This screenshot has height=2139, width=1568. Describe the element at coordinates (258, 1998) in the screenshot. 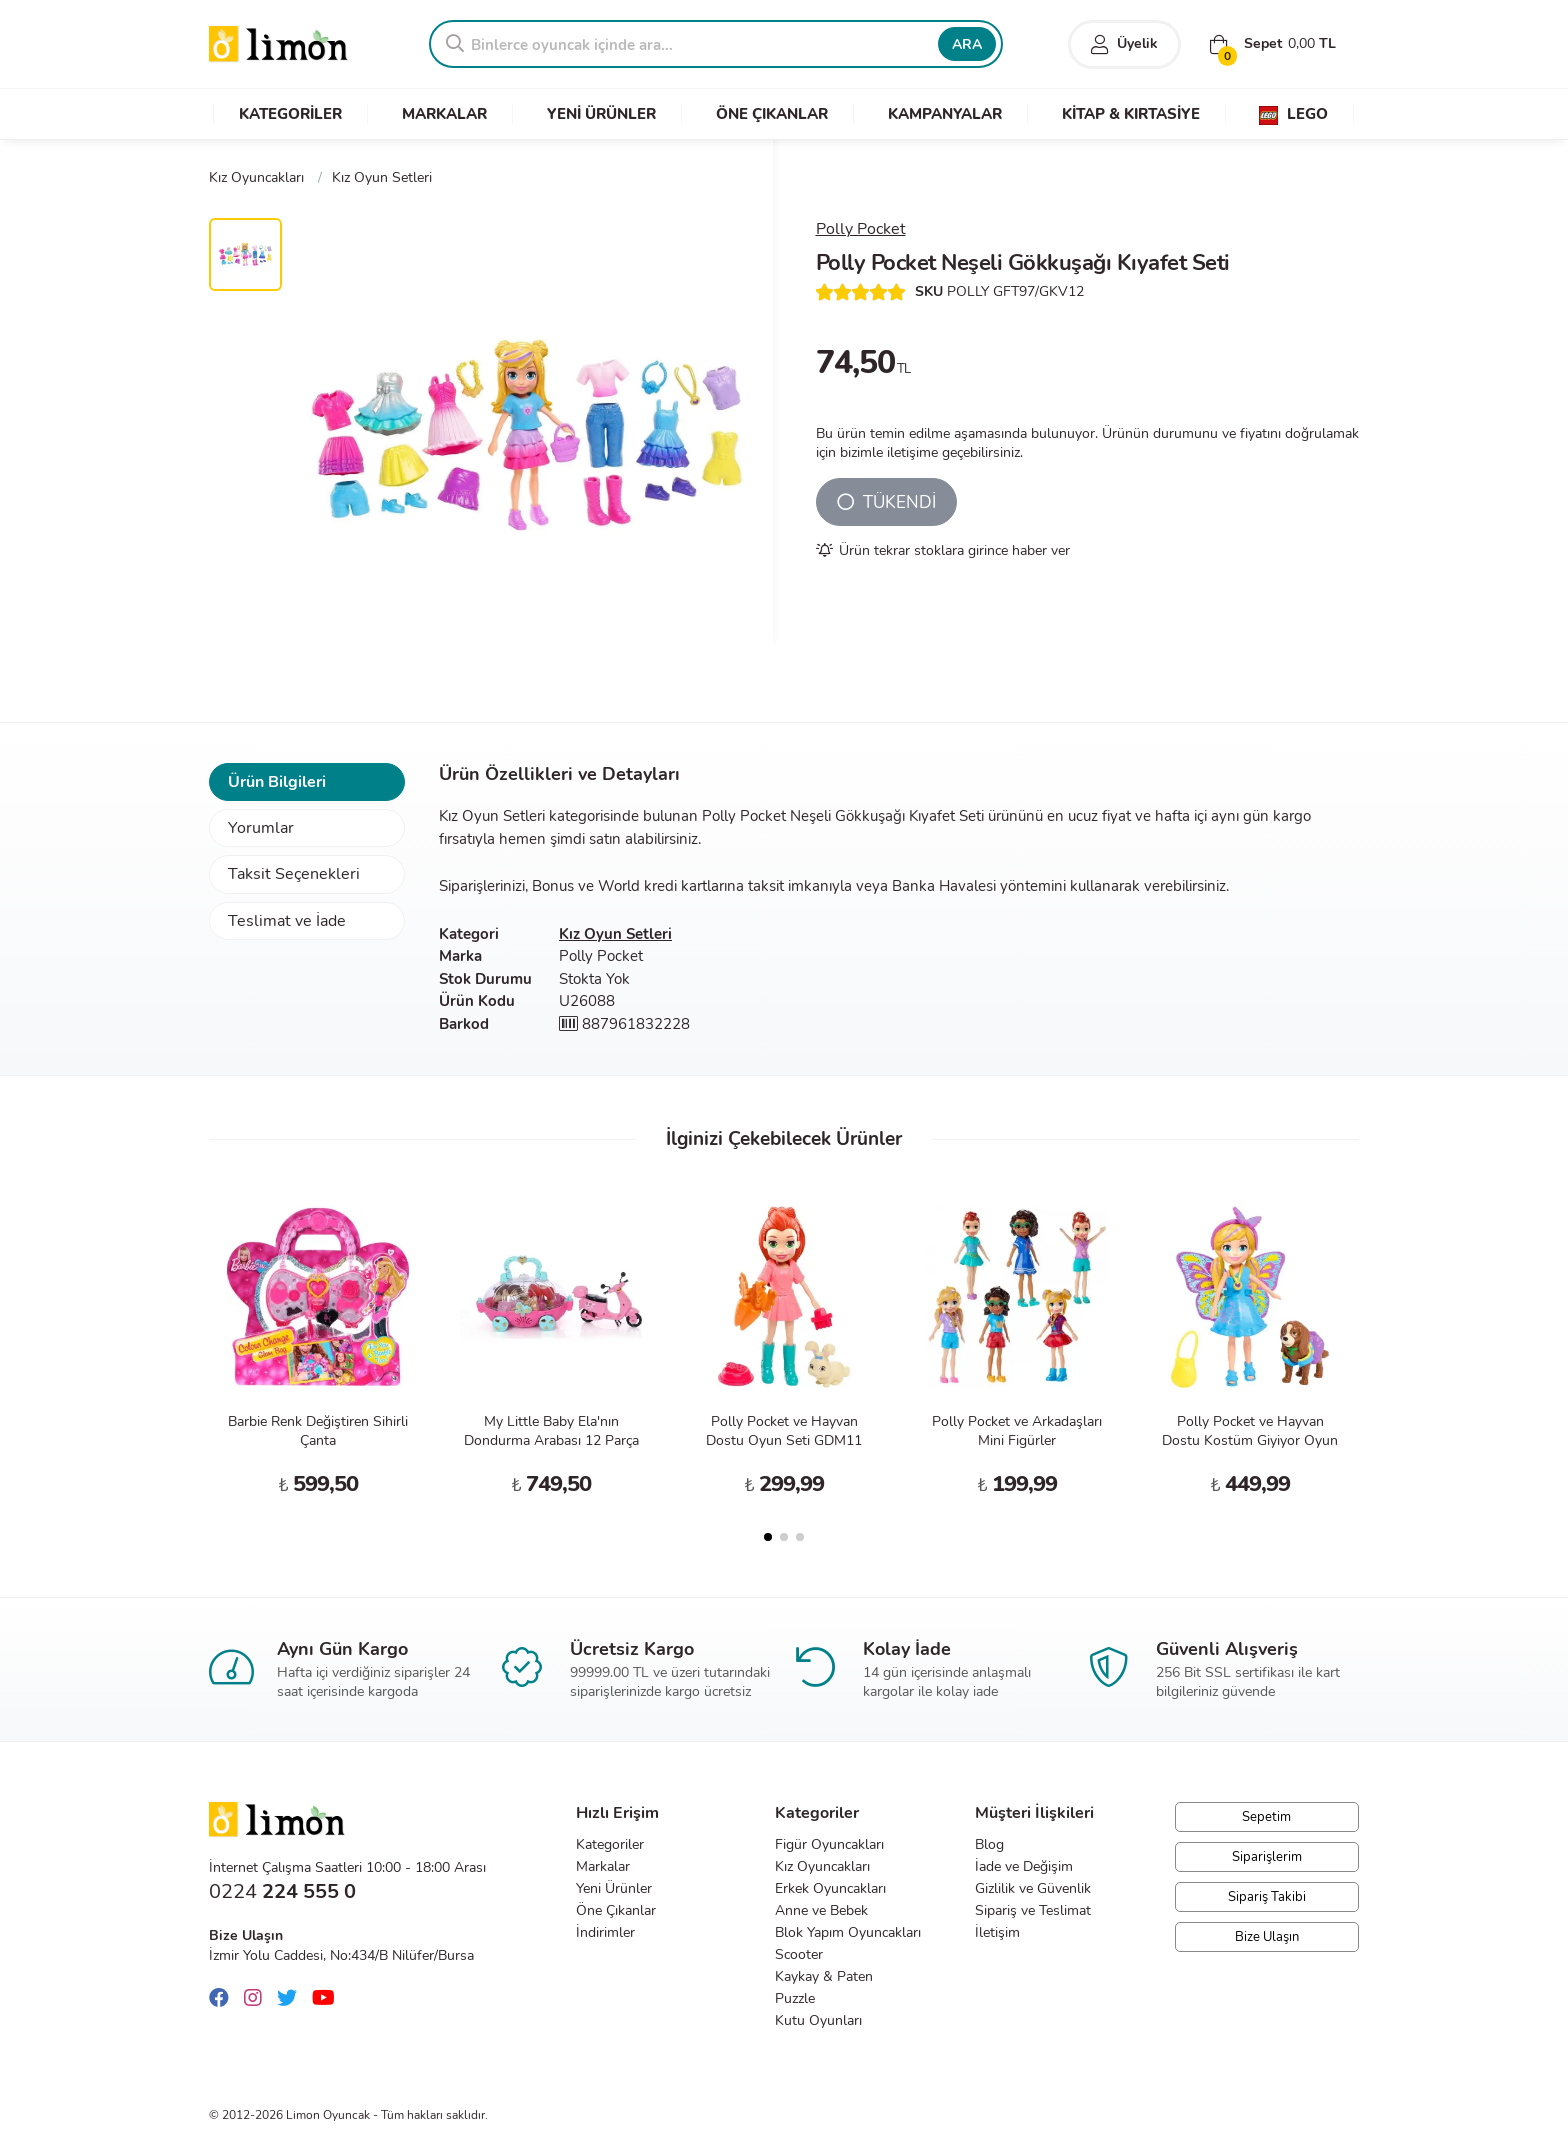

I see `[Instagram]` at that location.